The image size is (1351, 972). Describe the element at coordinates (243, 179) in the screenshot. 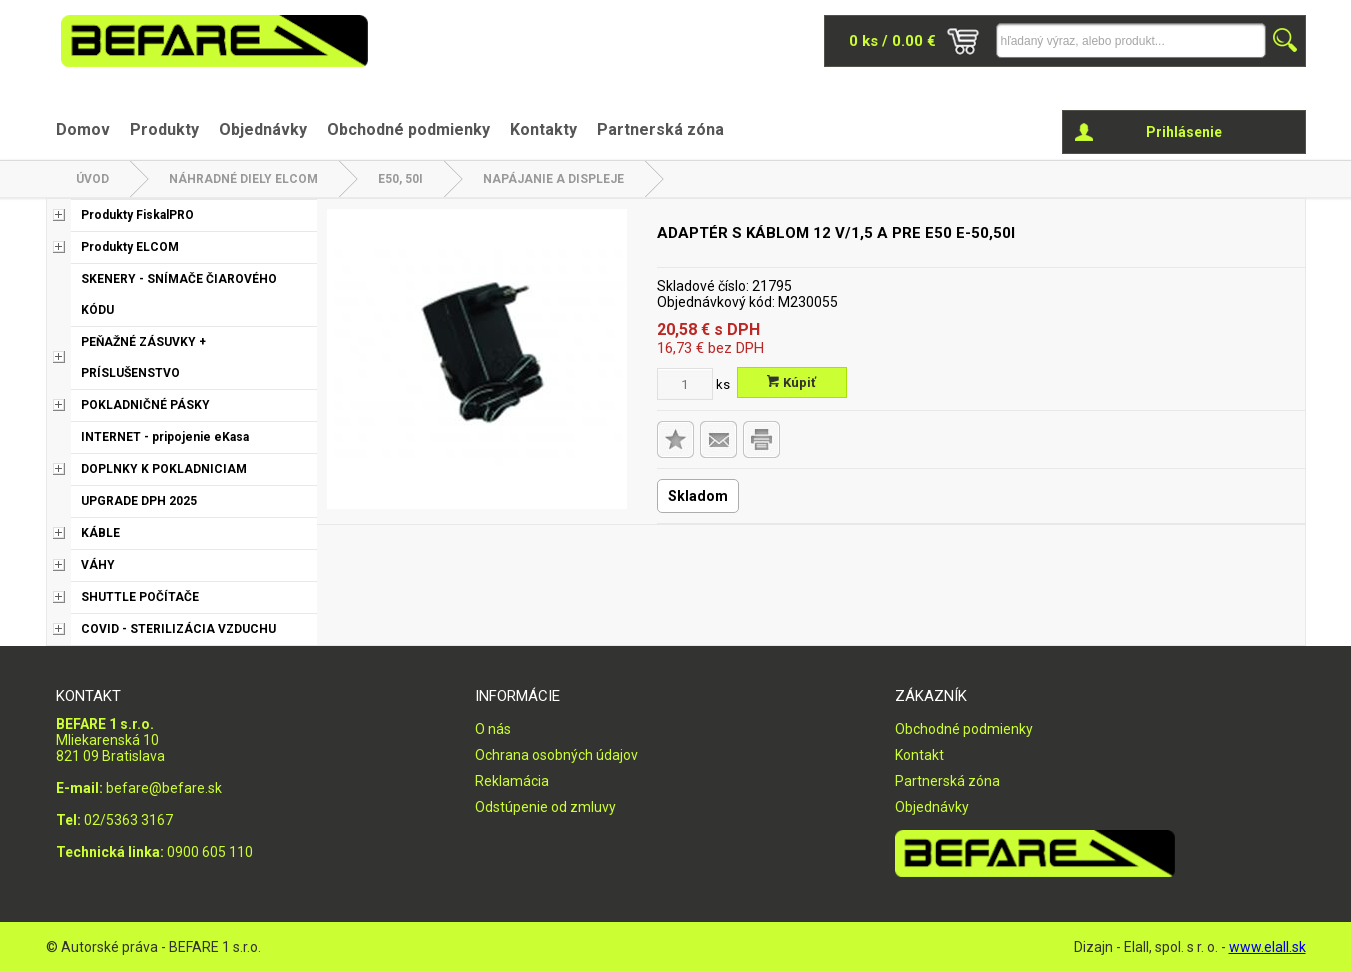

I see `NÁHRADNÉ DIELY ELCOM` at that location.